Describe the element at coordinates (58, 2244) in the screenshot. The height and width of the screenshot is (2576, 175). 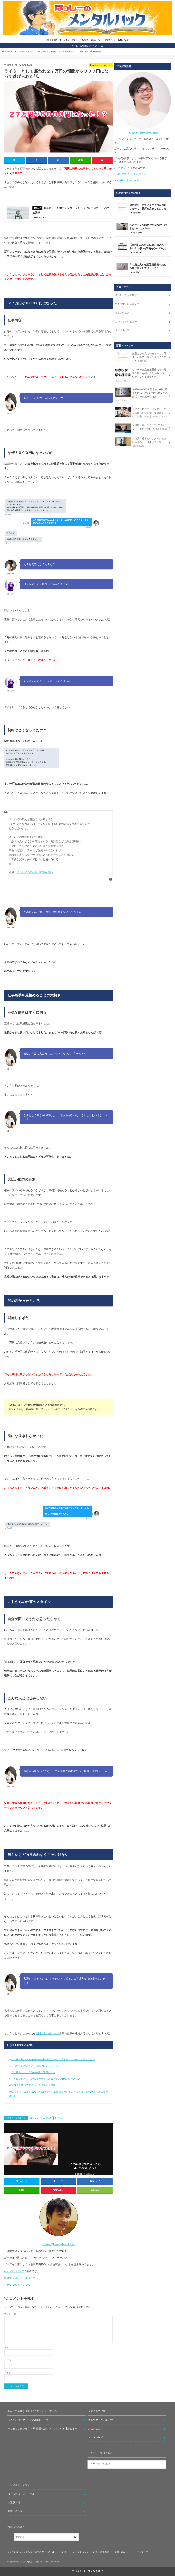
I see `Follow @HossyMentalHack` at that location.